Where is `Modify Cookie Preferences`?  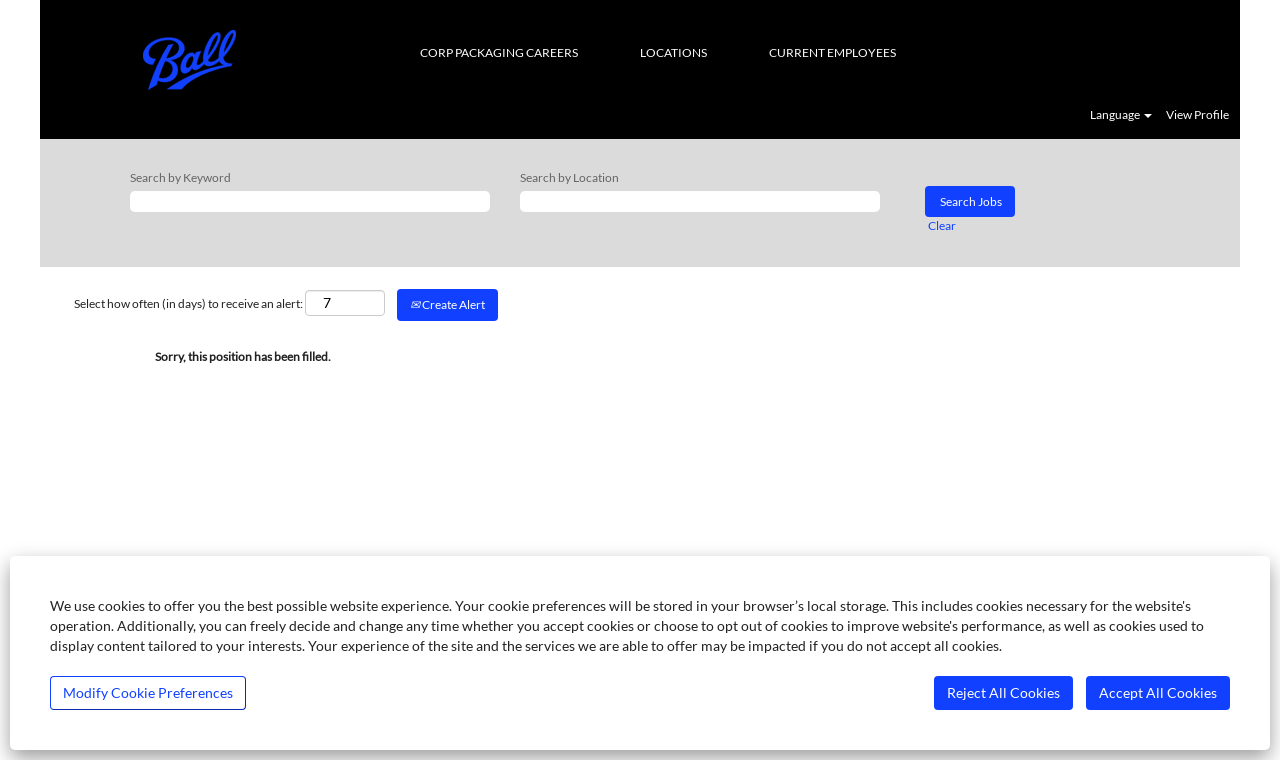 Modify Cookie Preferences is located at coordinates (148, 692).